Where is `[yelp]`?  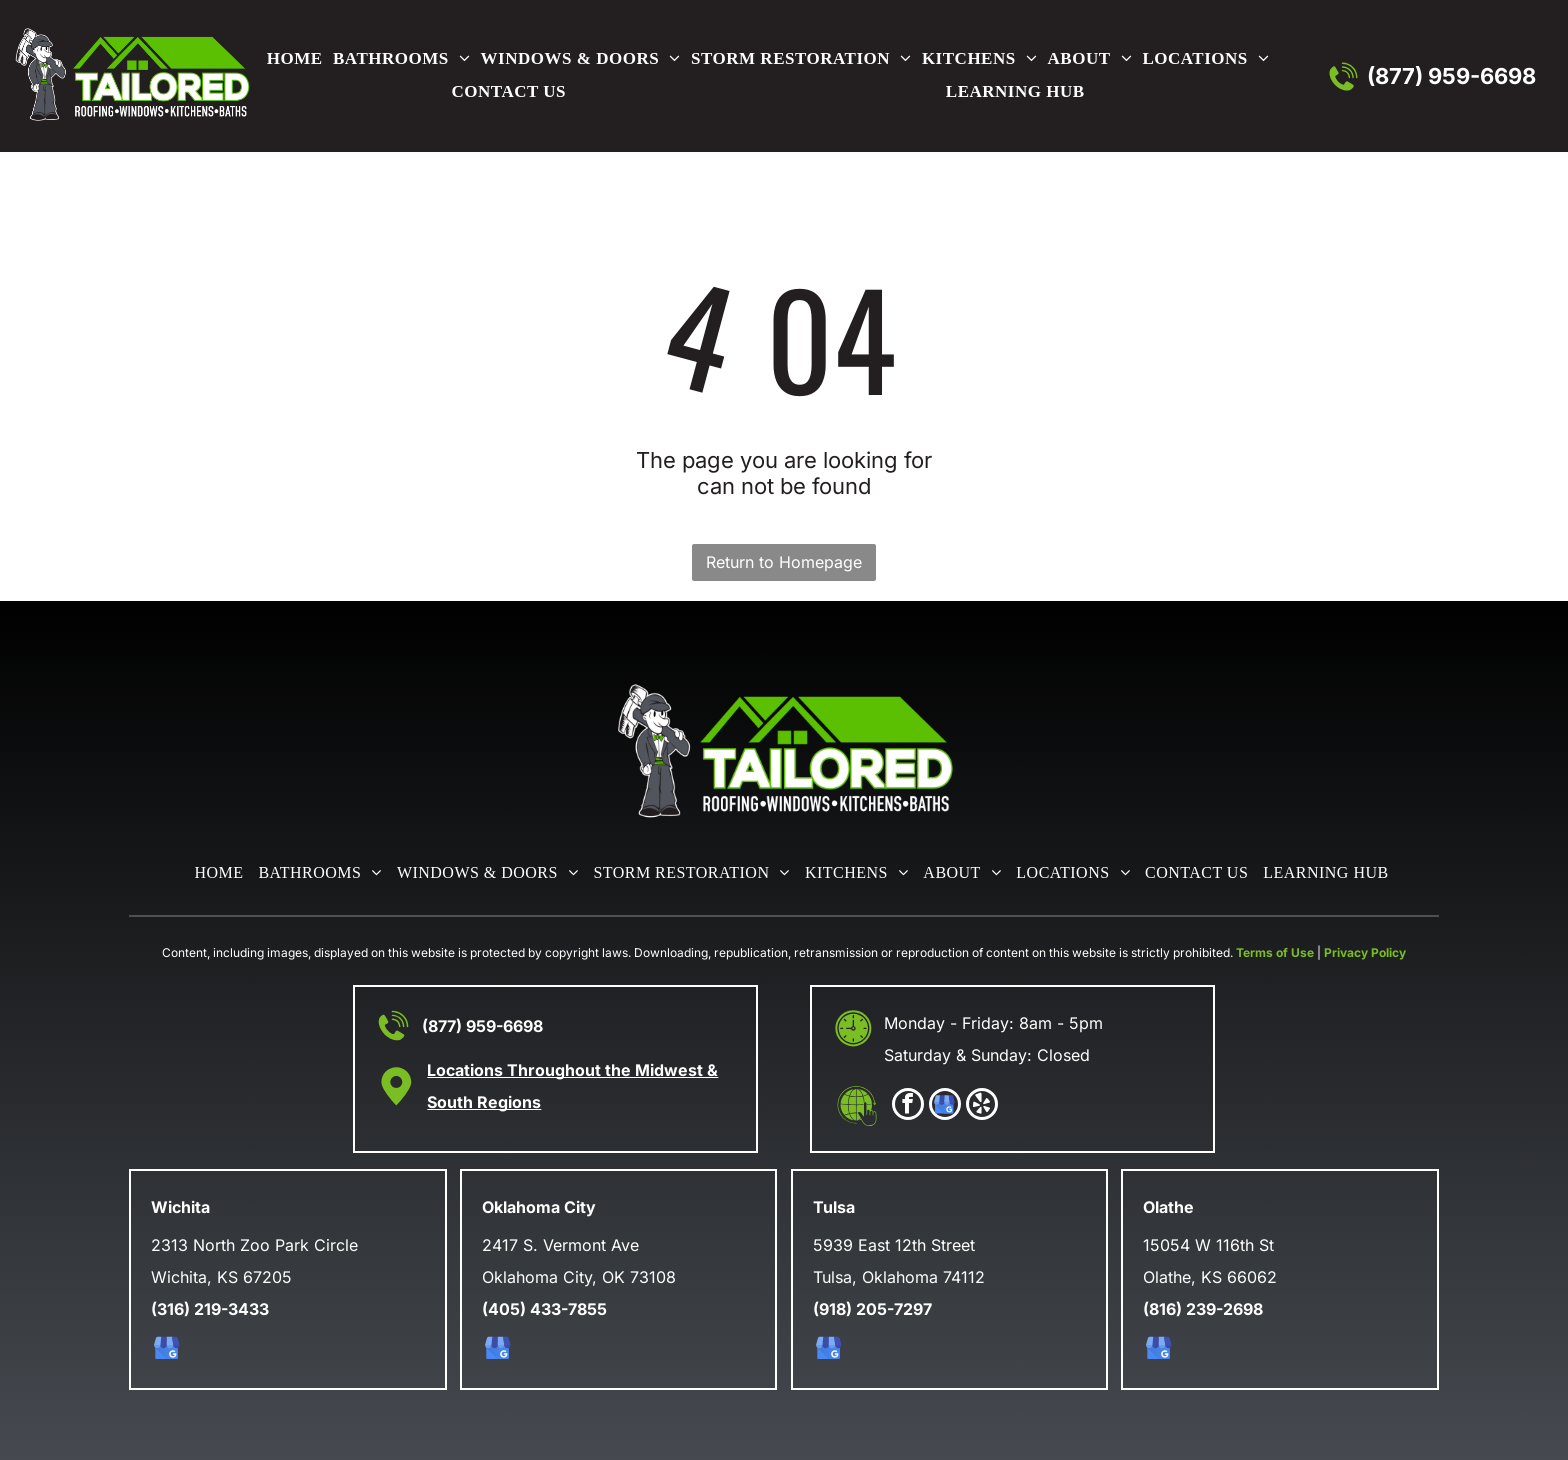 [yelp] is located at coordinates (982, 1106).